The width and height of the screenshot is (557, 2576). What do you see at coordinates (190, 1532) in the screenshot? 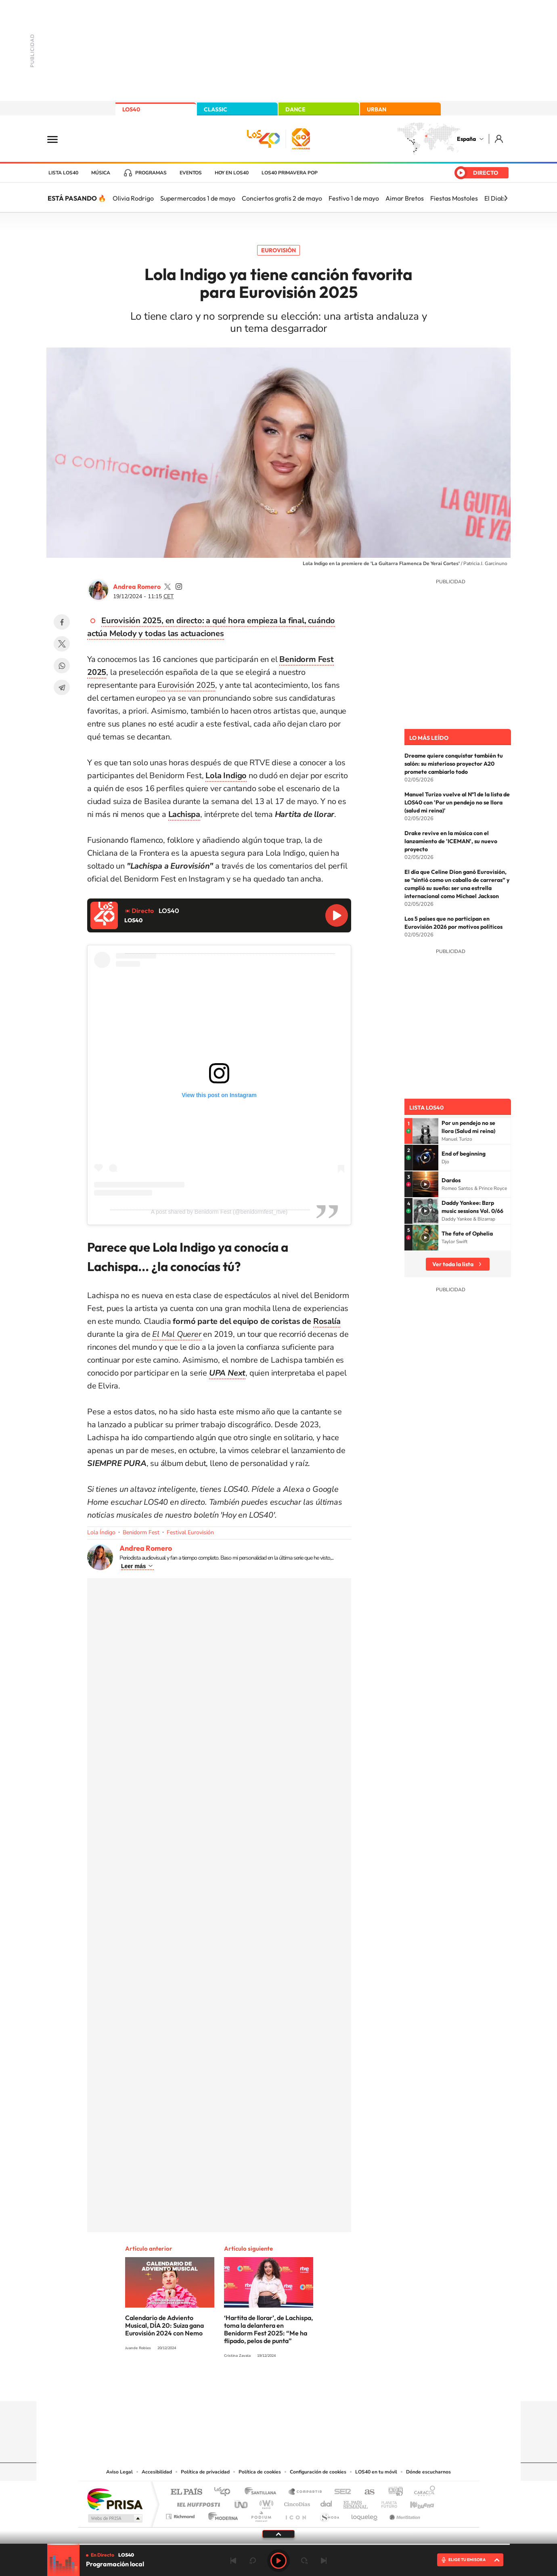
I see `Festival Eurovisión` at bounding box center [190, 1532].